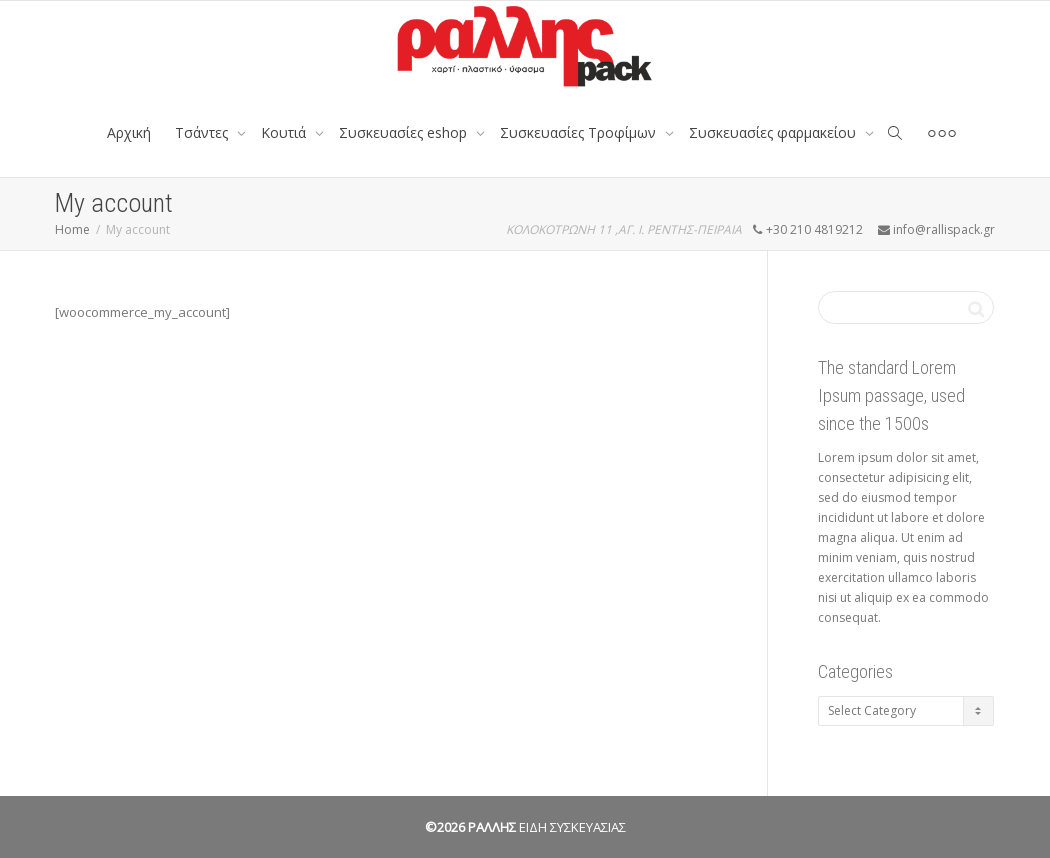 This screenshot has height=858, width=1050. What do you see at coordinates (580, 132) in the screenshot?
I see `Συσκευασίες Τροφίμων` at bounding box center [580, 132].